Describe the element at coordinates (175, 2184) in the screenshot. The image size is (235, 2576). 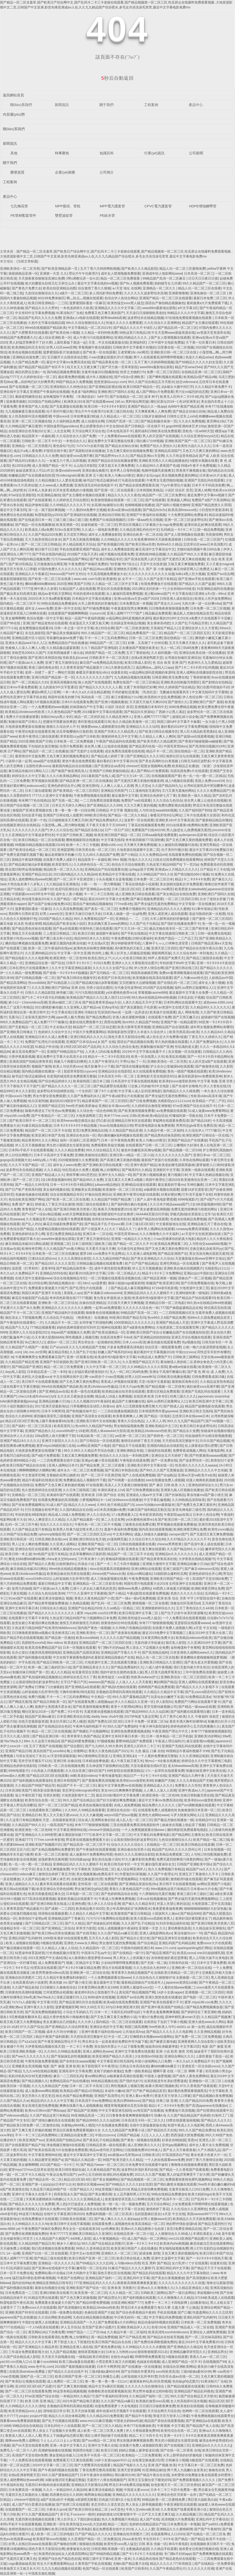
I see `国产萌白酱喷水视频在线观看` at that location.